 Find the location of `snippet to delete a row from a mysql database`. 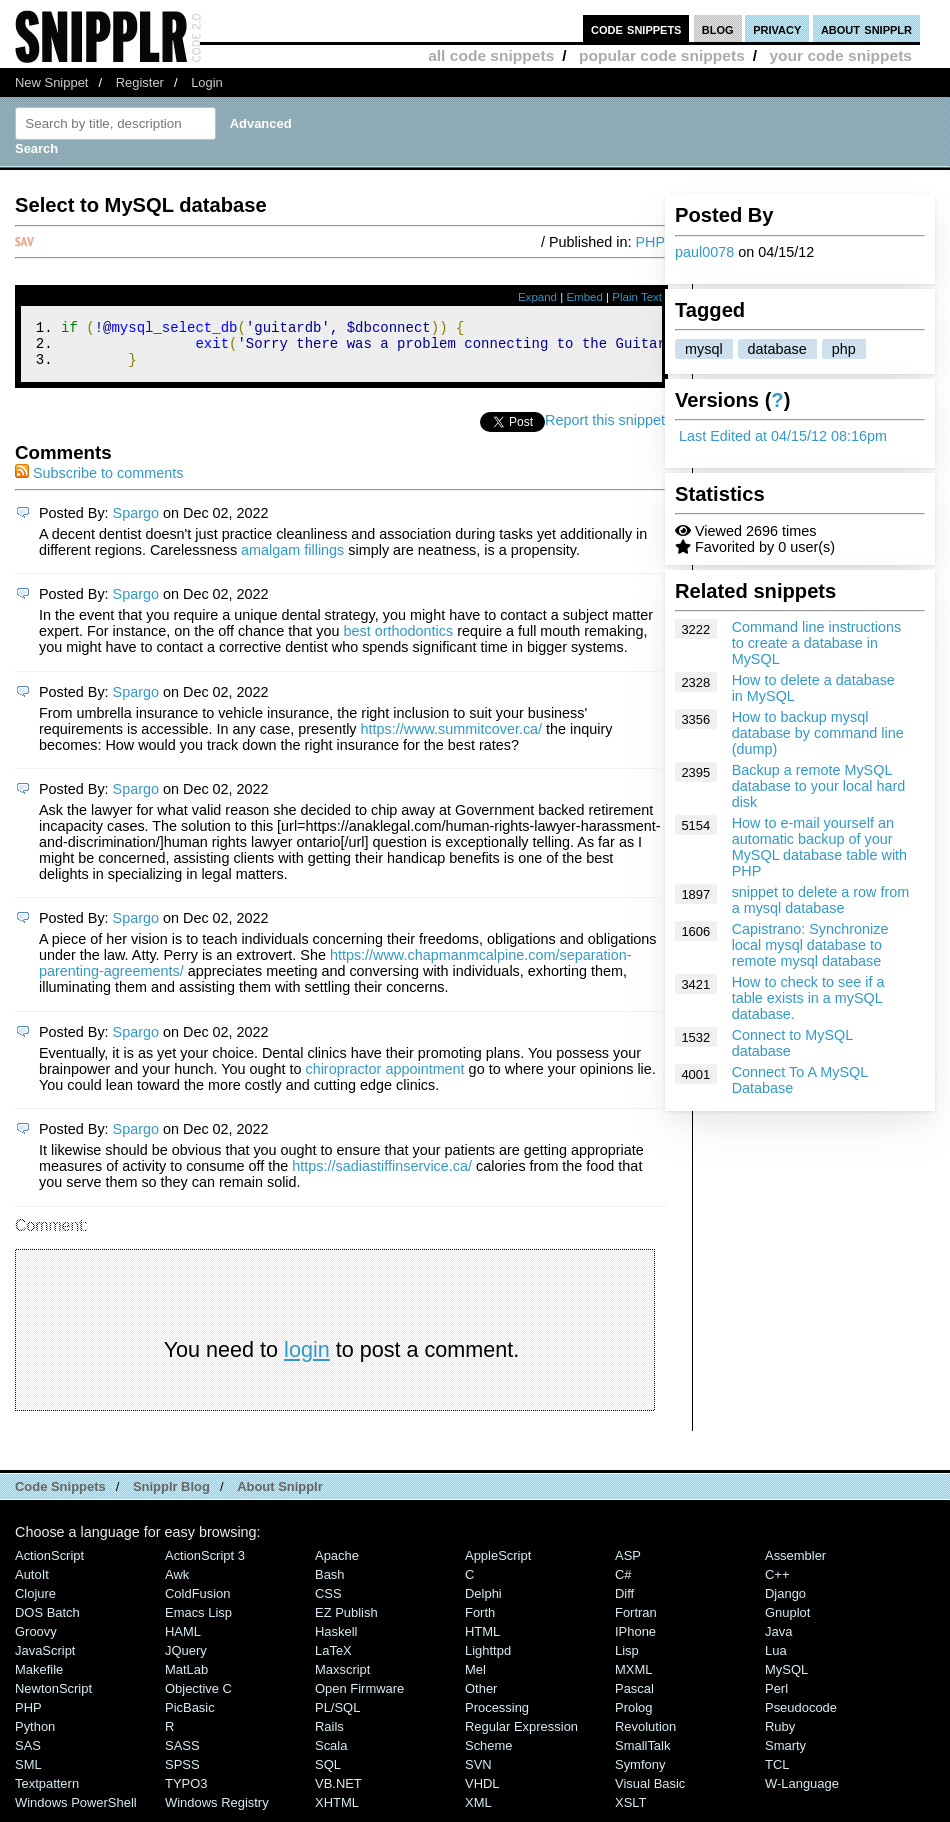

snippet to delete a row from a mysql database is located at coordinates (821, 900).